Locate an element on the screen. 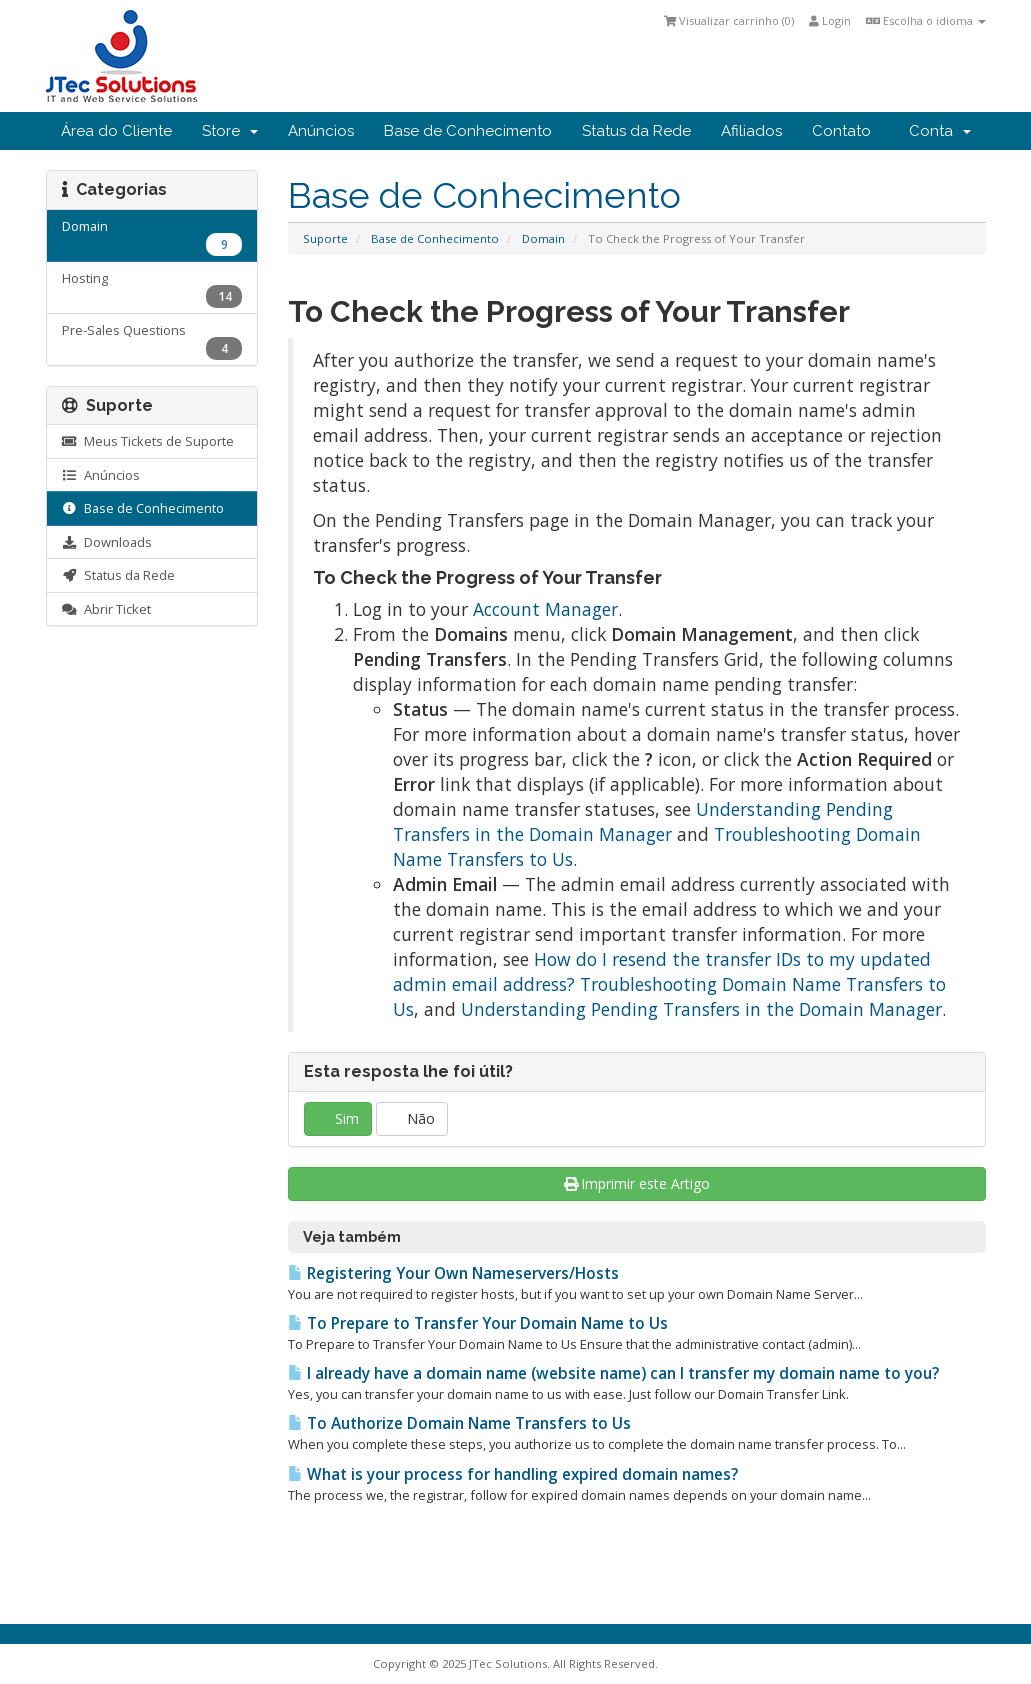  What is your process for handling expired domain names? is located at coordinates (513, 1474).